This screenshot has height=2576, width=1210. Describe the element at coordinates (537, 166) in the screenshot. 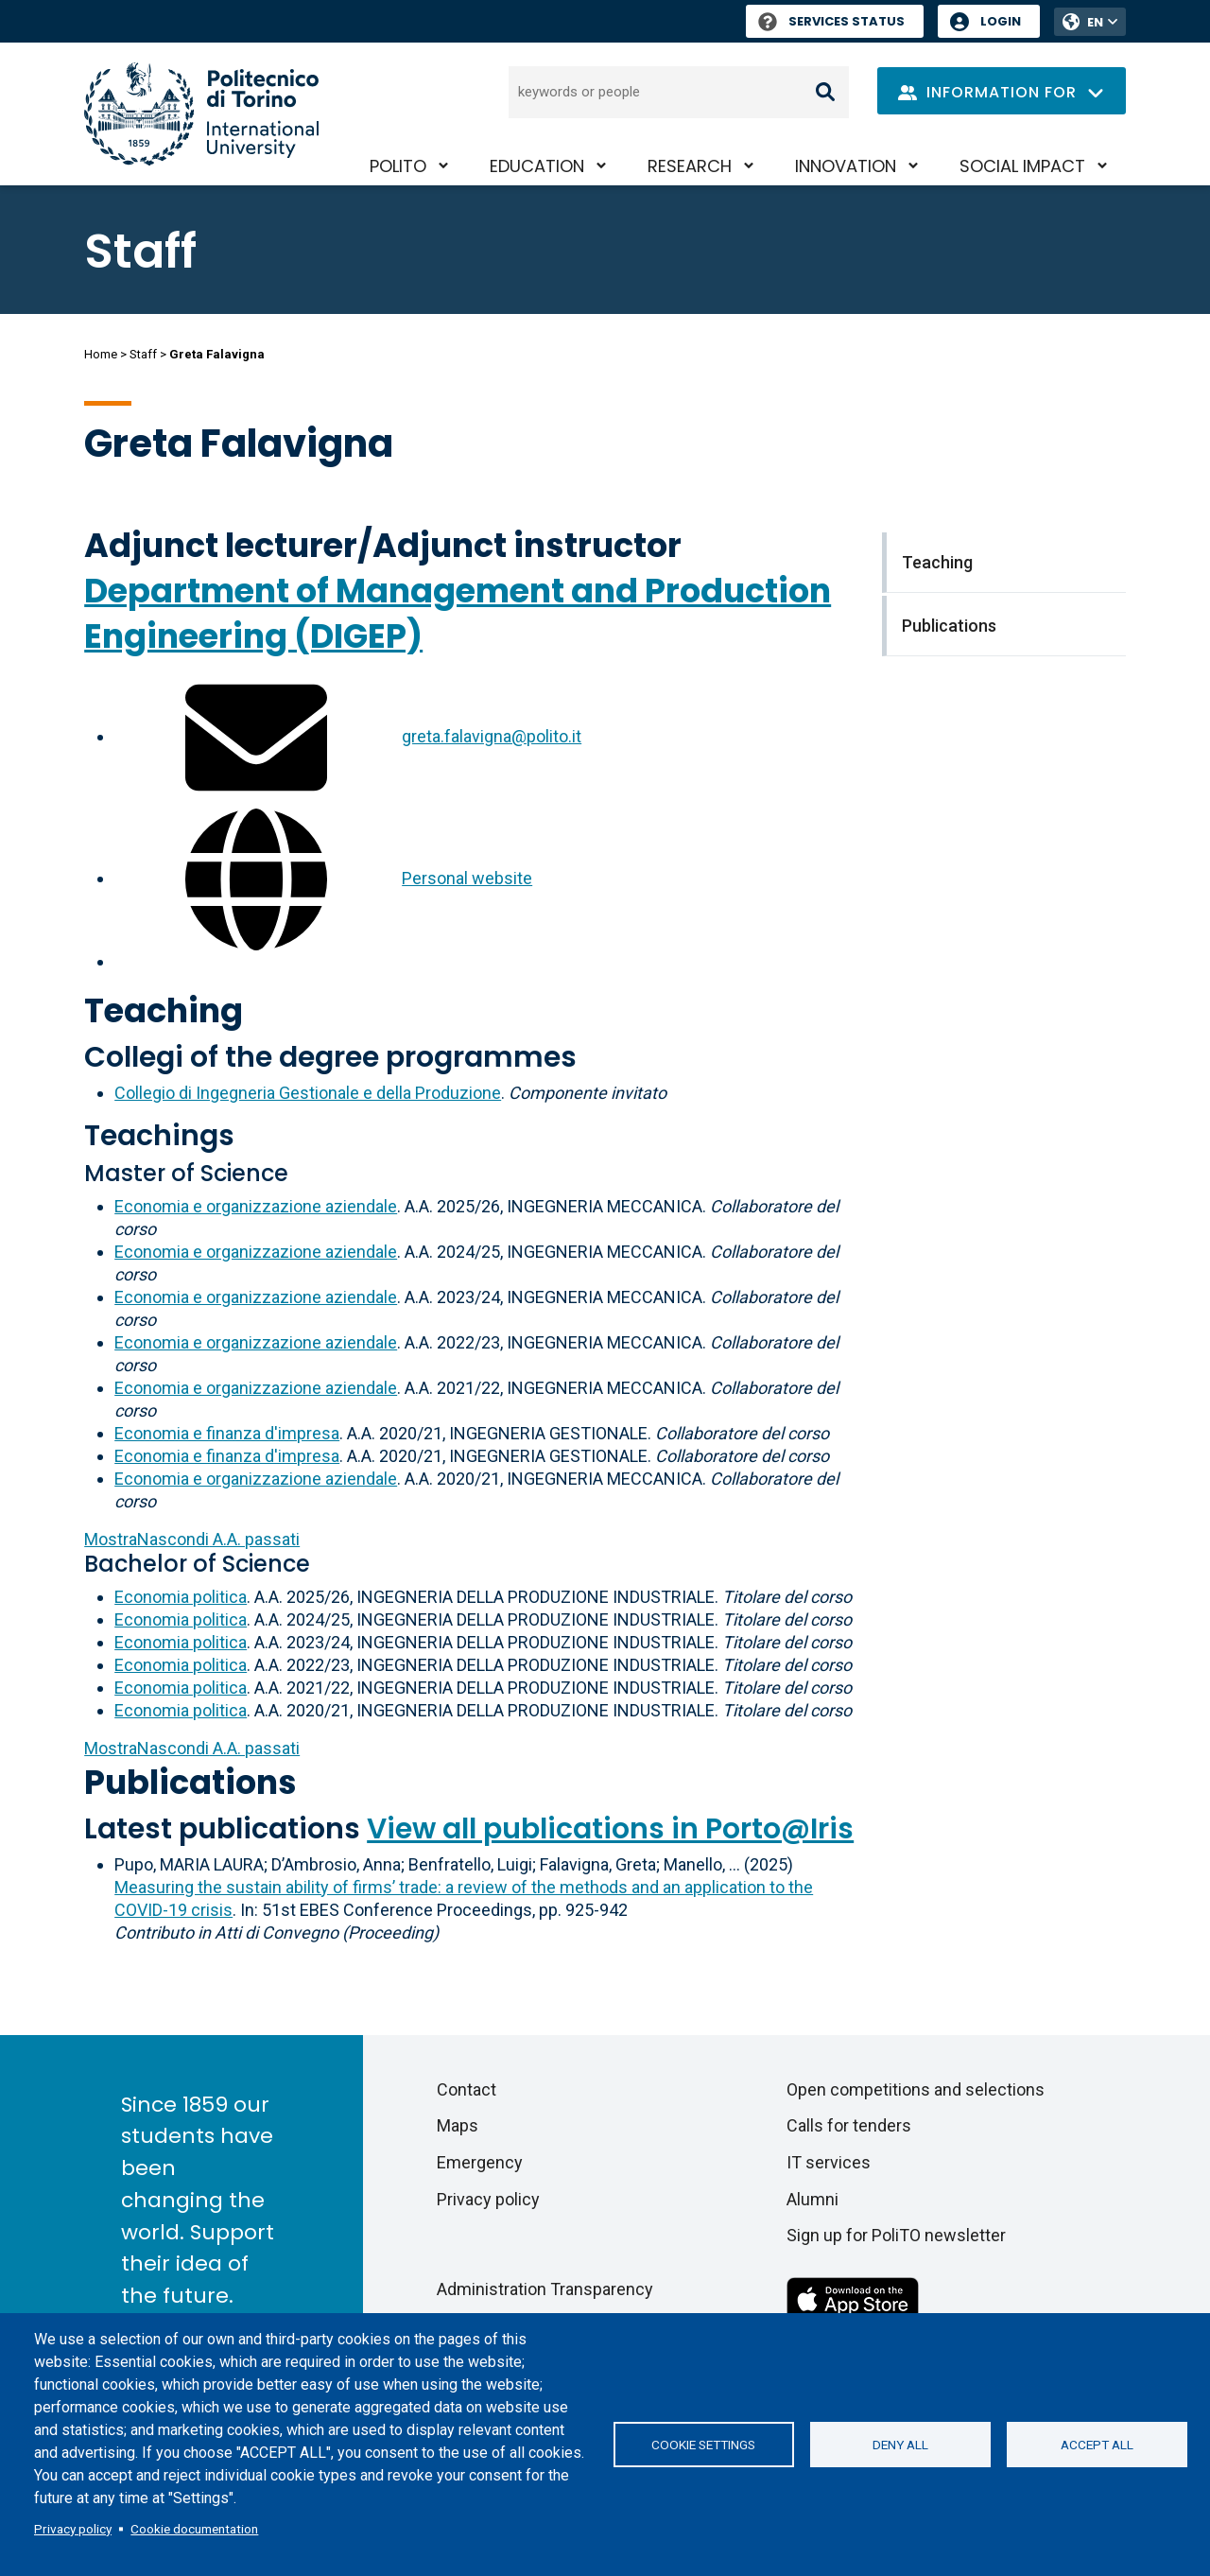

I see `Education` at that location.